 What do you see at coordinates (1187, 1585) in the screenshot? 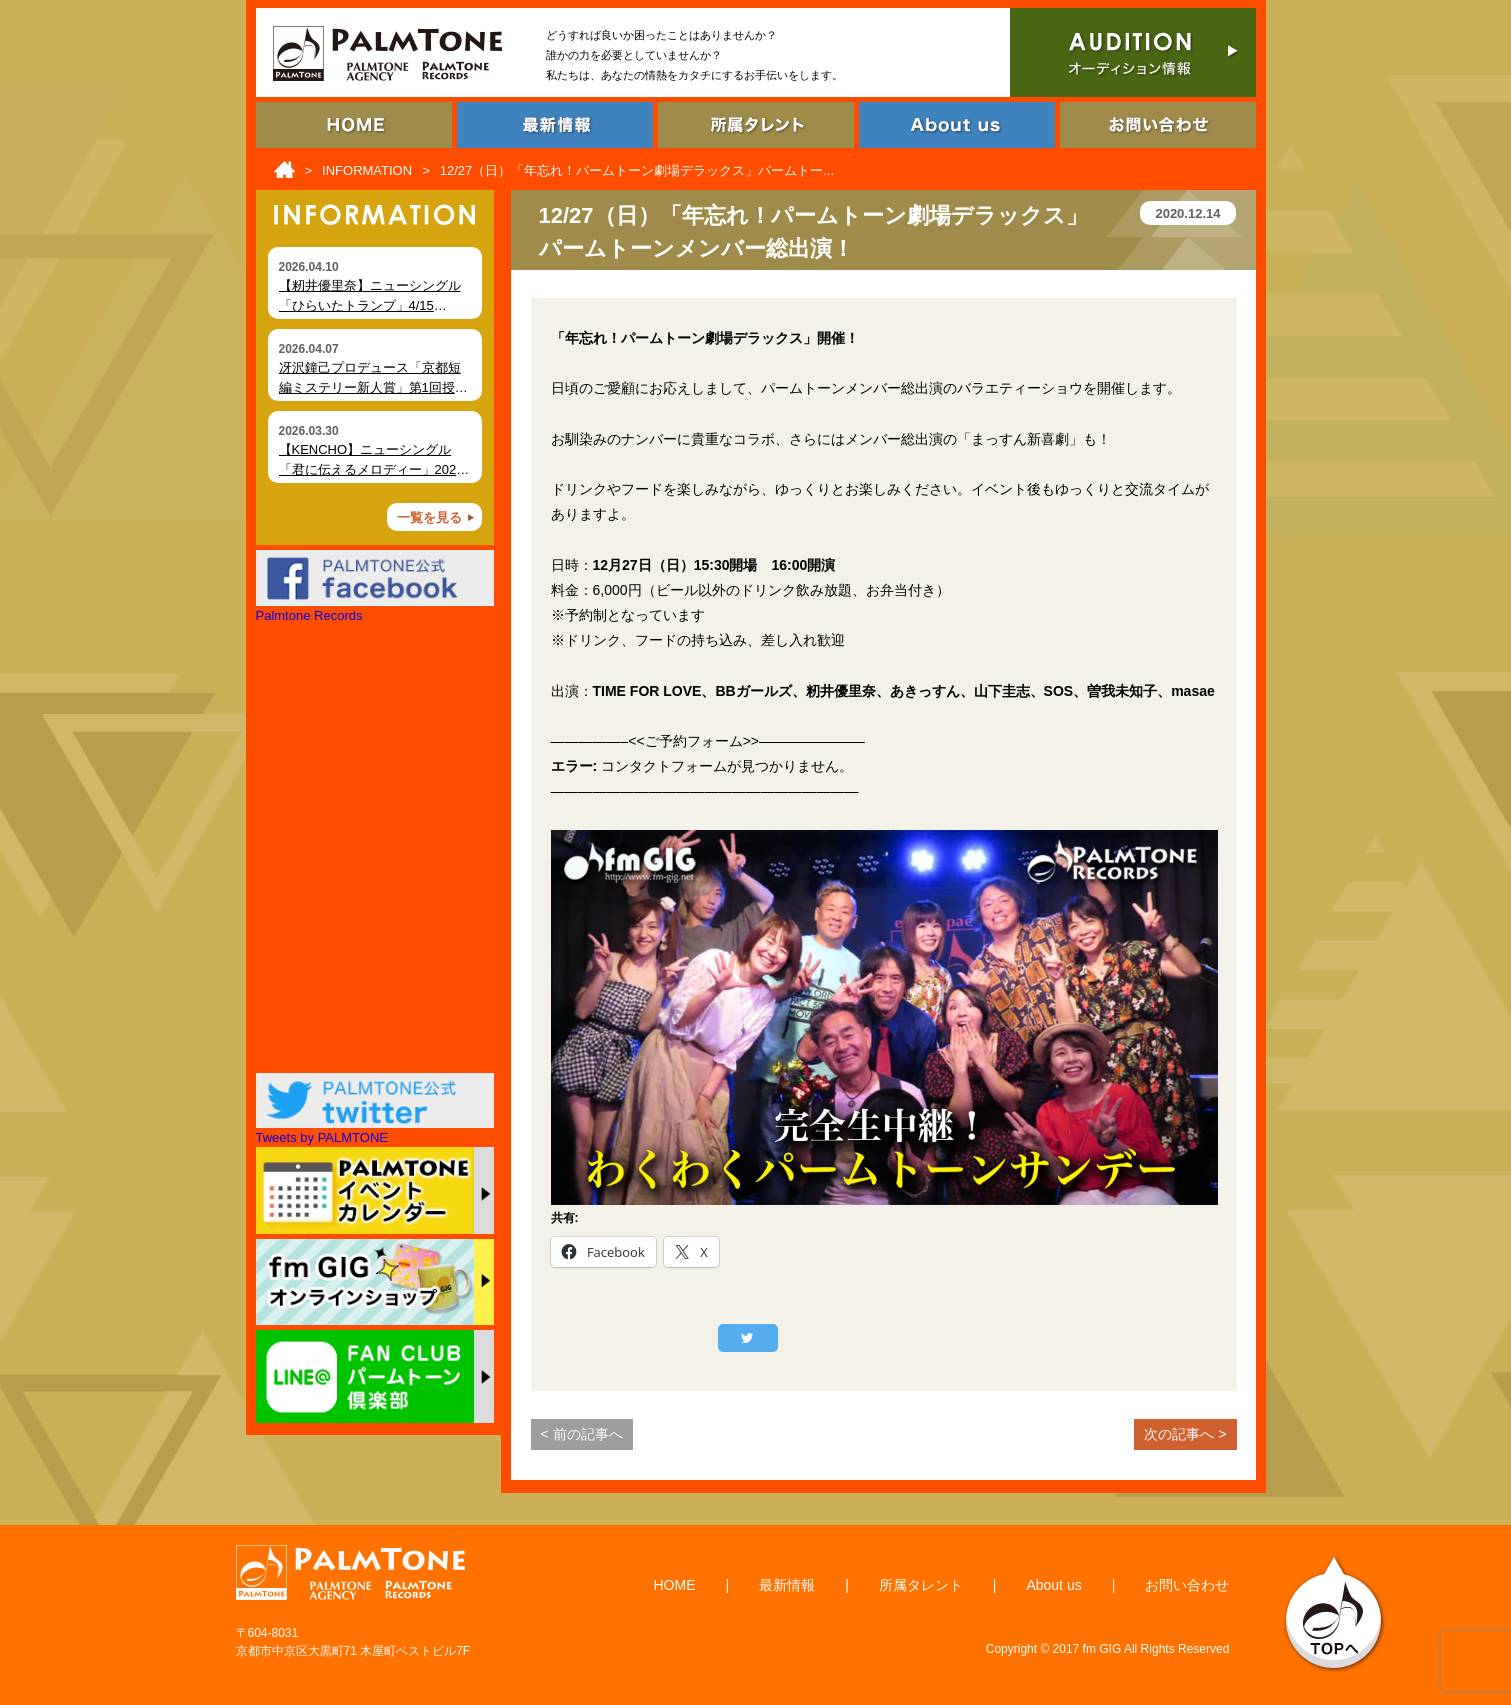
I see `お問い合わせ` at bounding box center [1187, 1585].